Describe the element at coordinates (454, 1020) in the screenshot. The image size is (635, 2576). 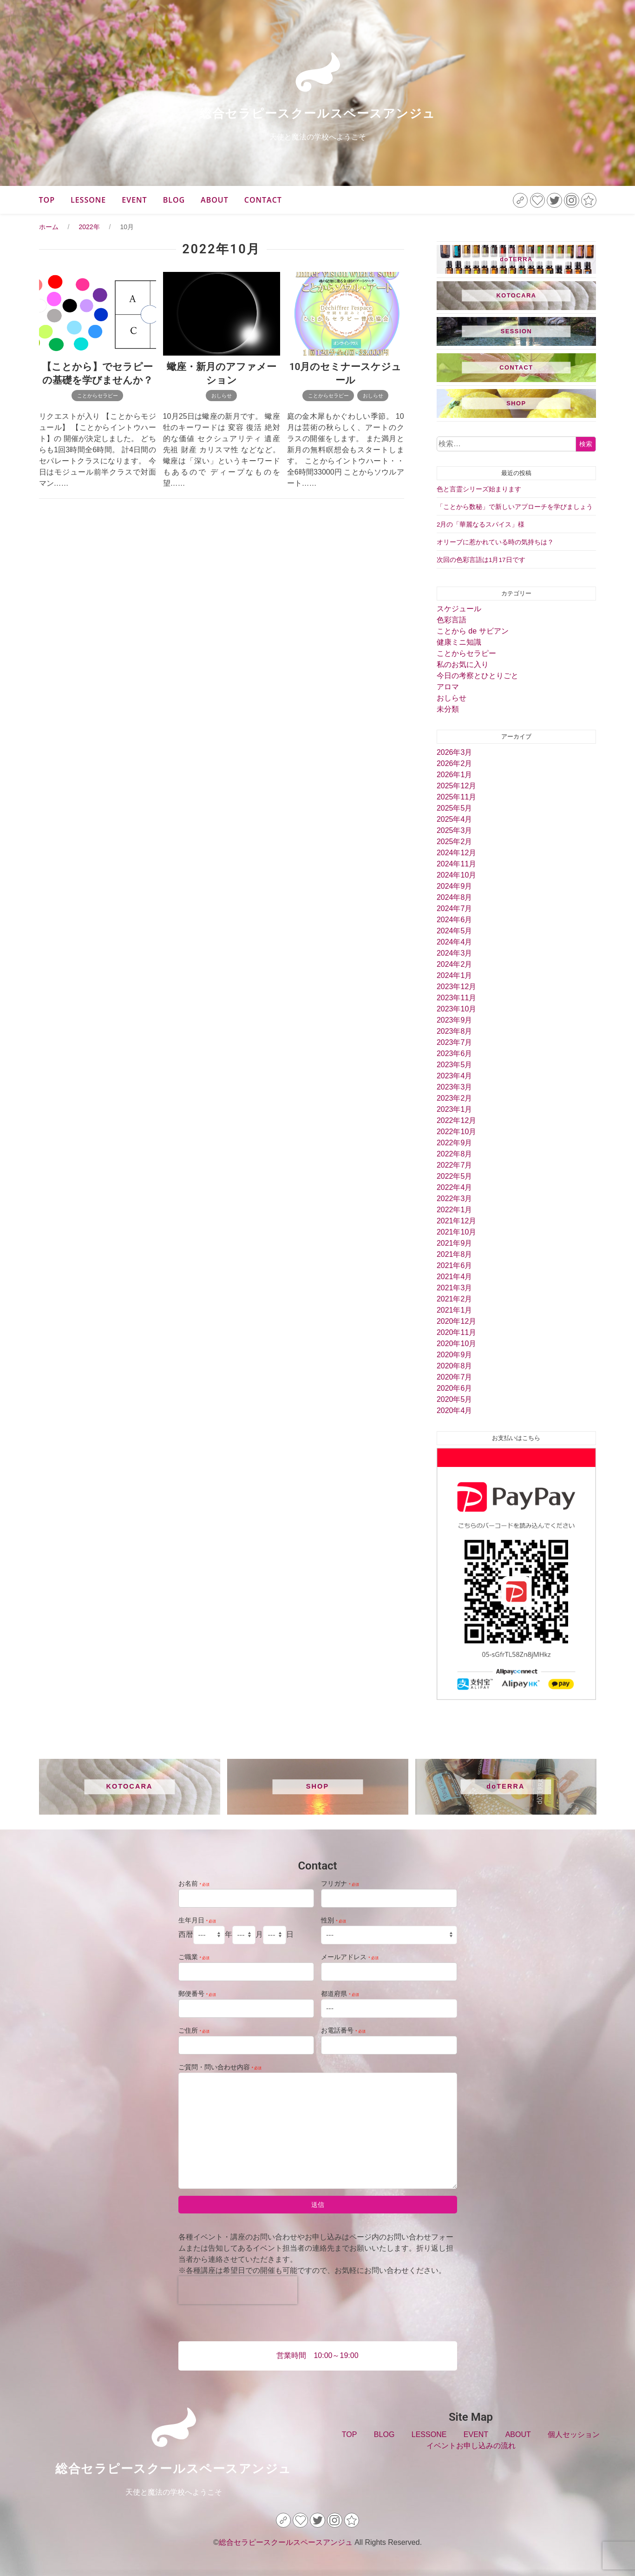
I see `2023年9月` at that location.